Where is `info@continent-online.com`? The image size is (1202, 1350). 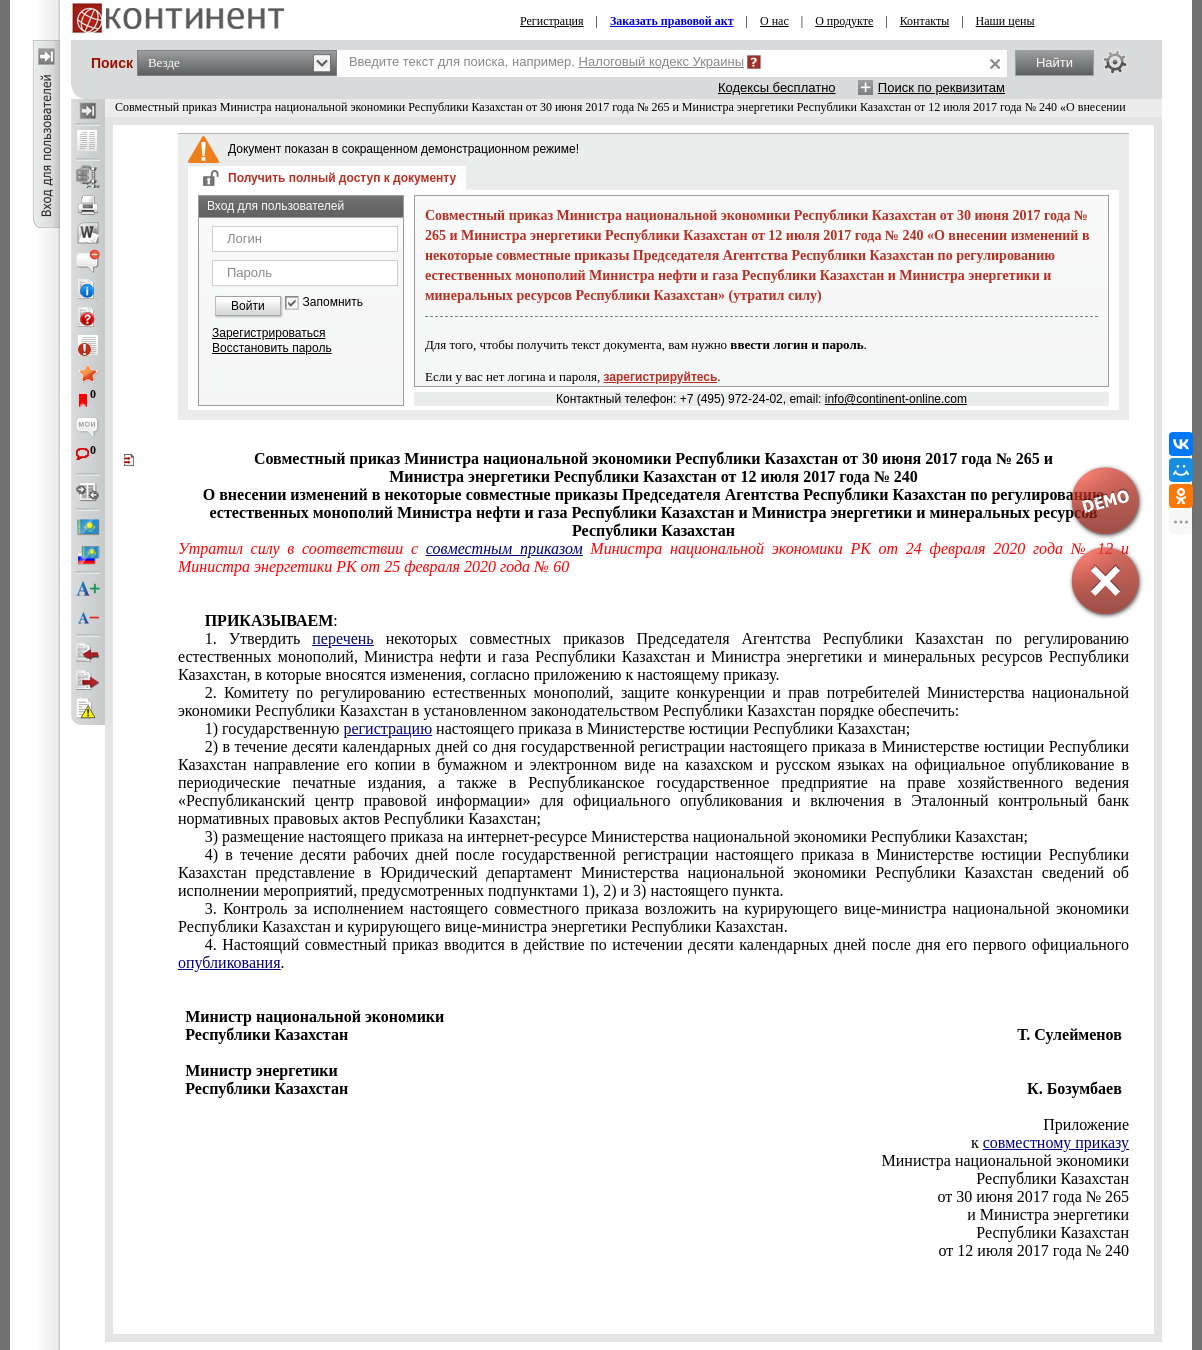 info@continent-online.com is located at coordinates (896, 399).